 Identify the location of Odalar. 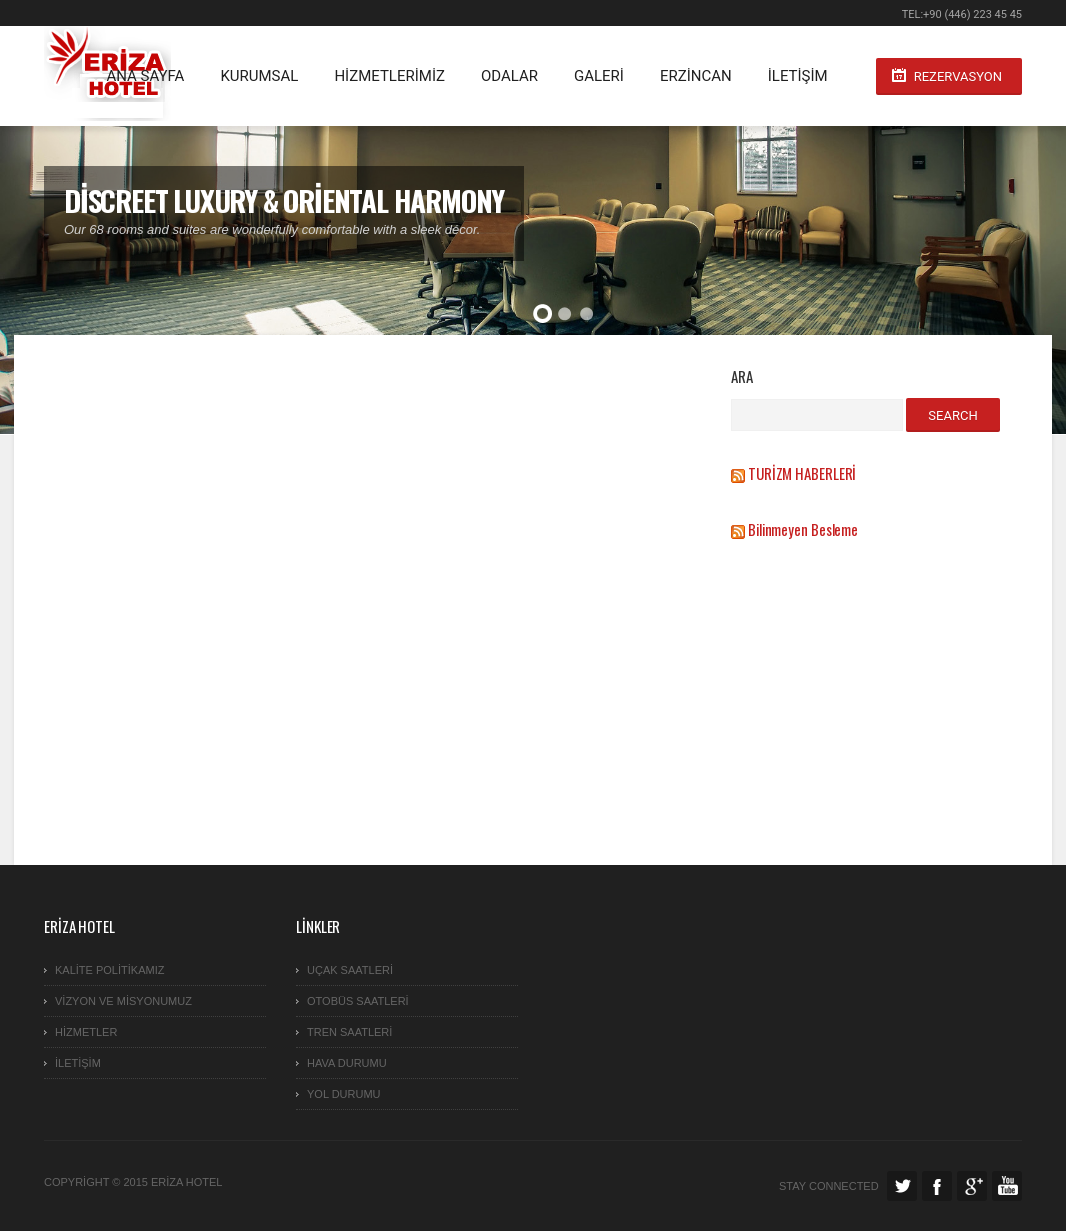
(509, 76).